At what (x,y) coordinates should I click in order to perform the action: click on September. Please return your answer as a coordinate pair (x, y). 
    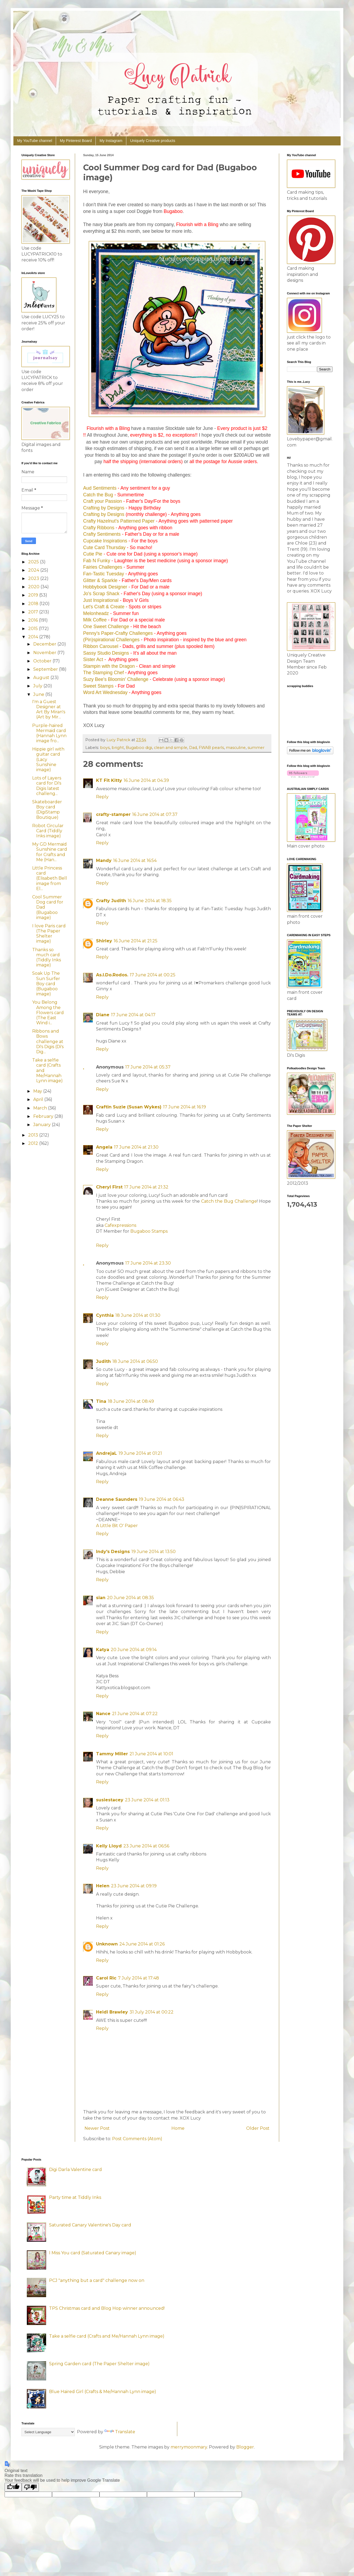
    Looking at the image, I should click on (46, 669).